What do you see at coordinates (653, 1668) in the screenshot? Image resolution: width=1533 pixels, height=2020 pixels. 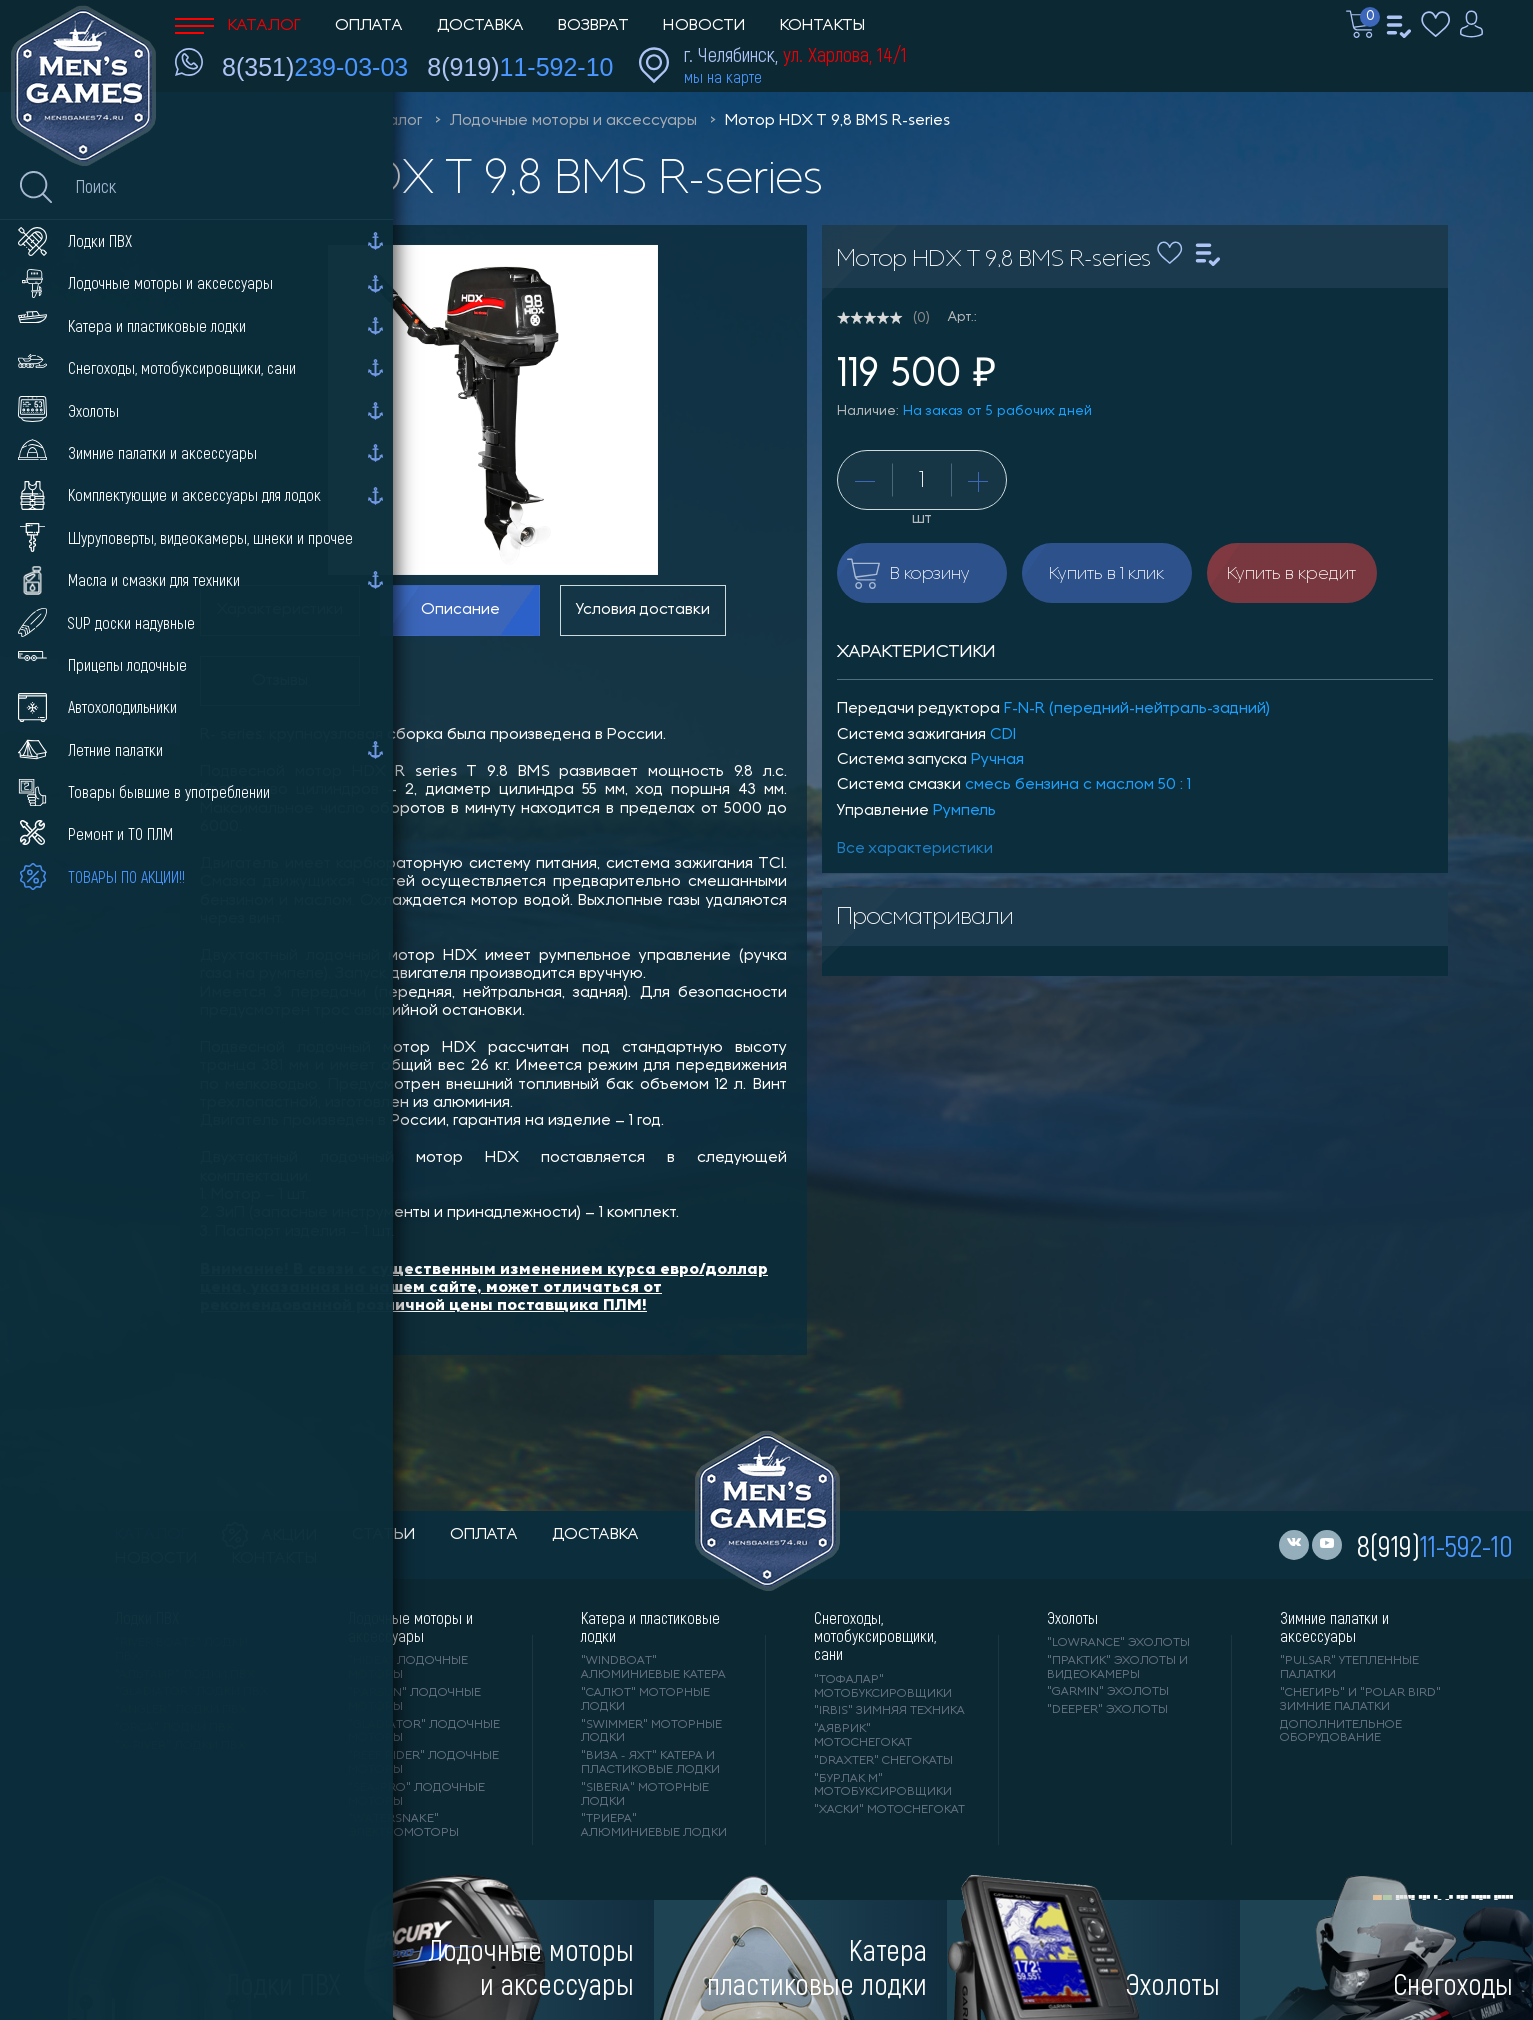 I see `"WINDBOAT" алюминиевые катера` at bounding box center [653, 1668].